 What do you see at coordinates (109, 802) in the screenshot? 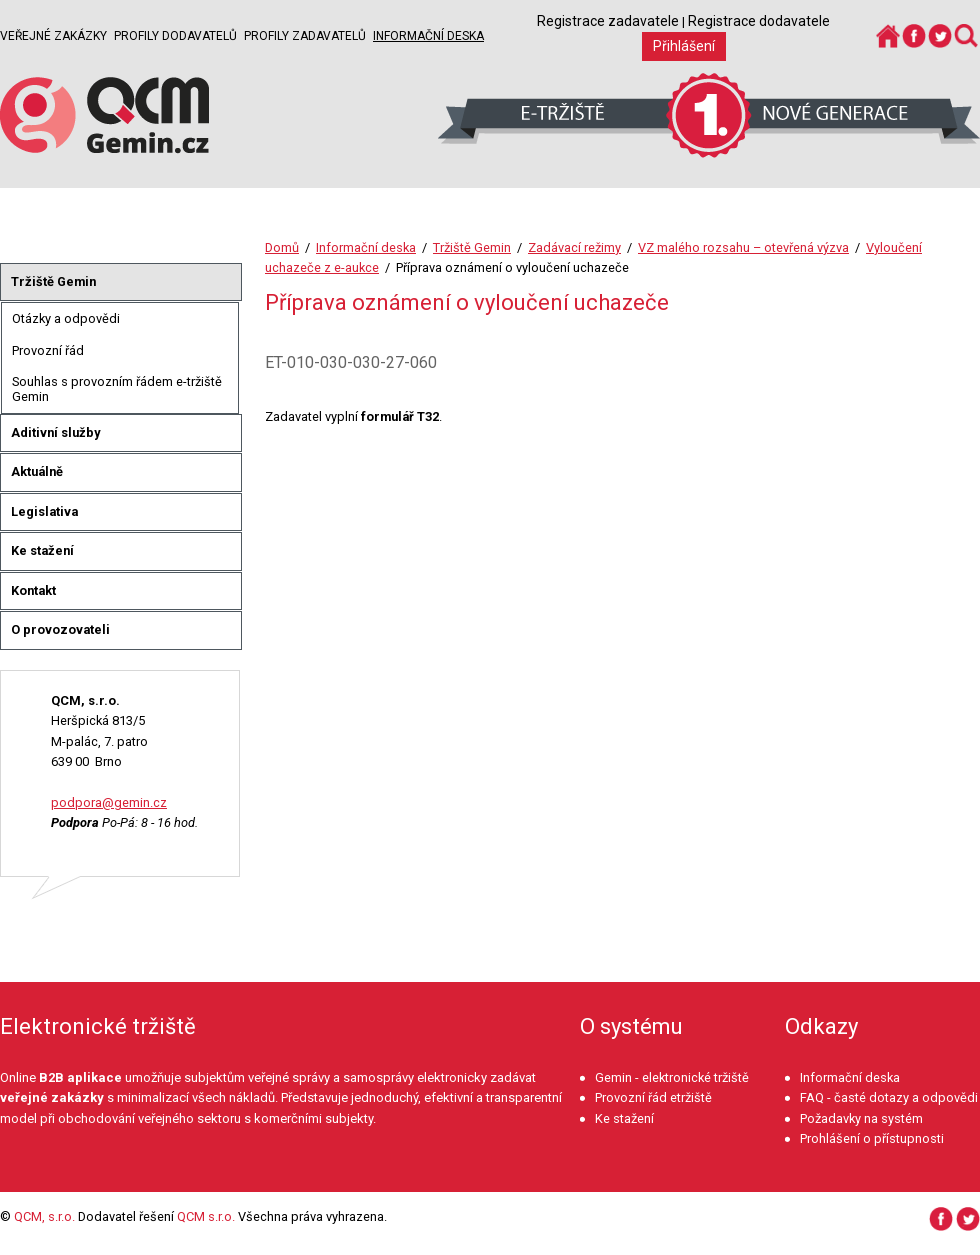
I see `podpora@gemin.cz` at bounding box center [109, 802].